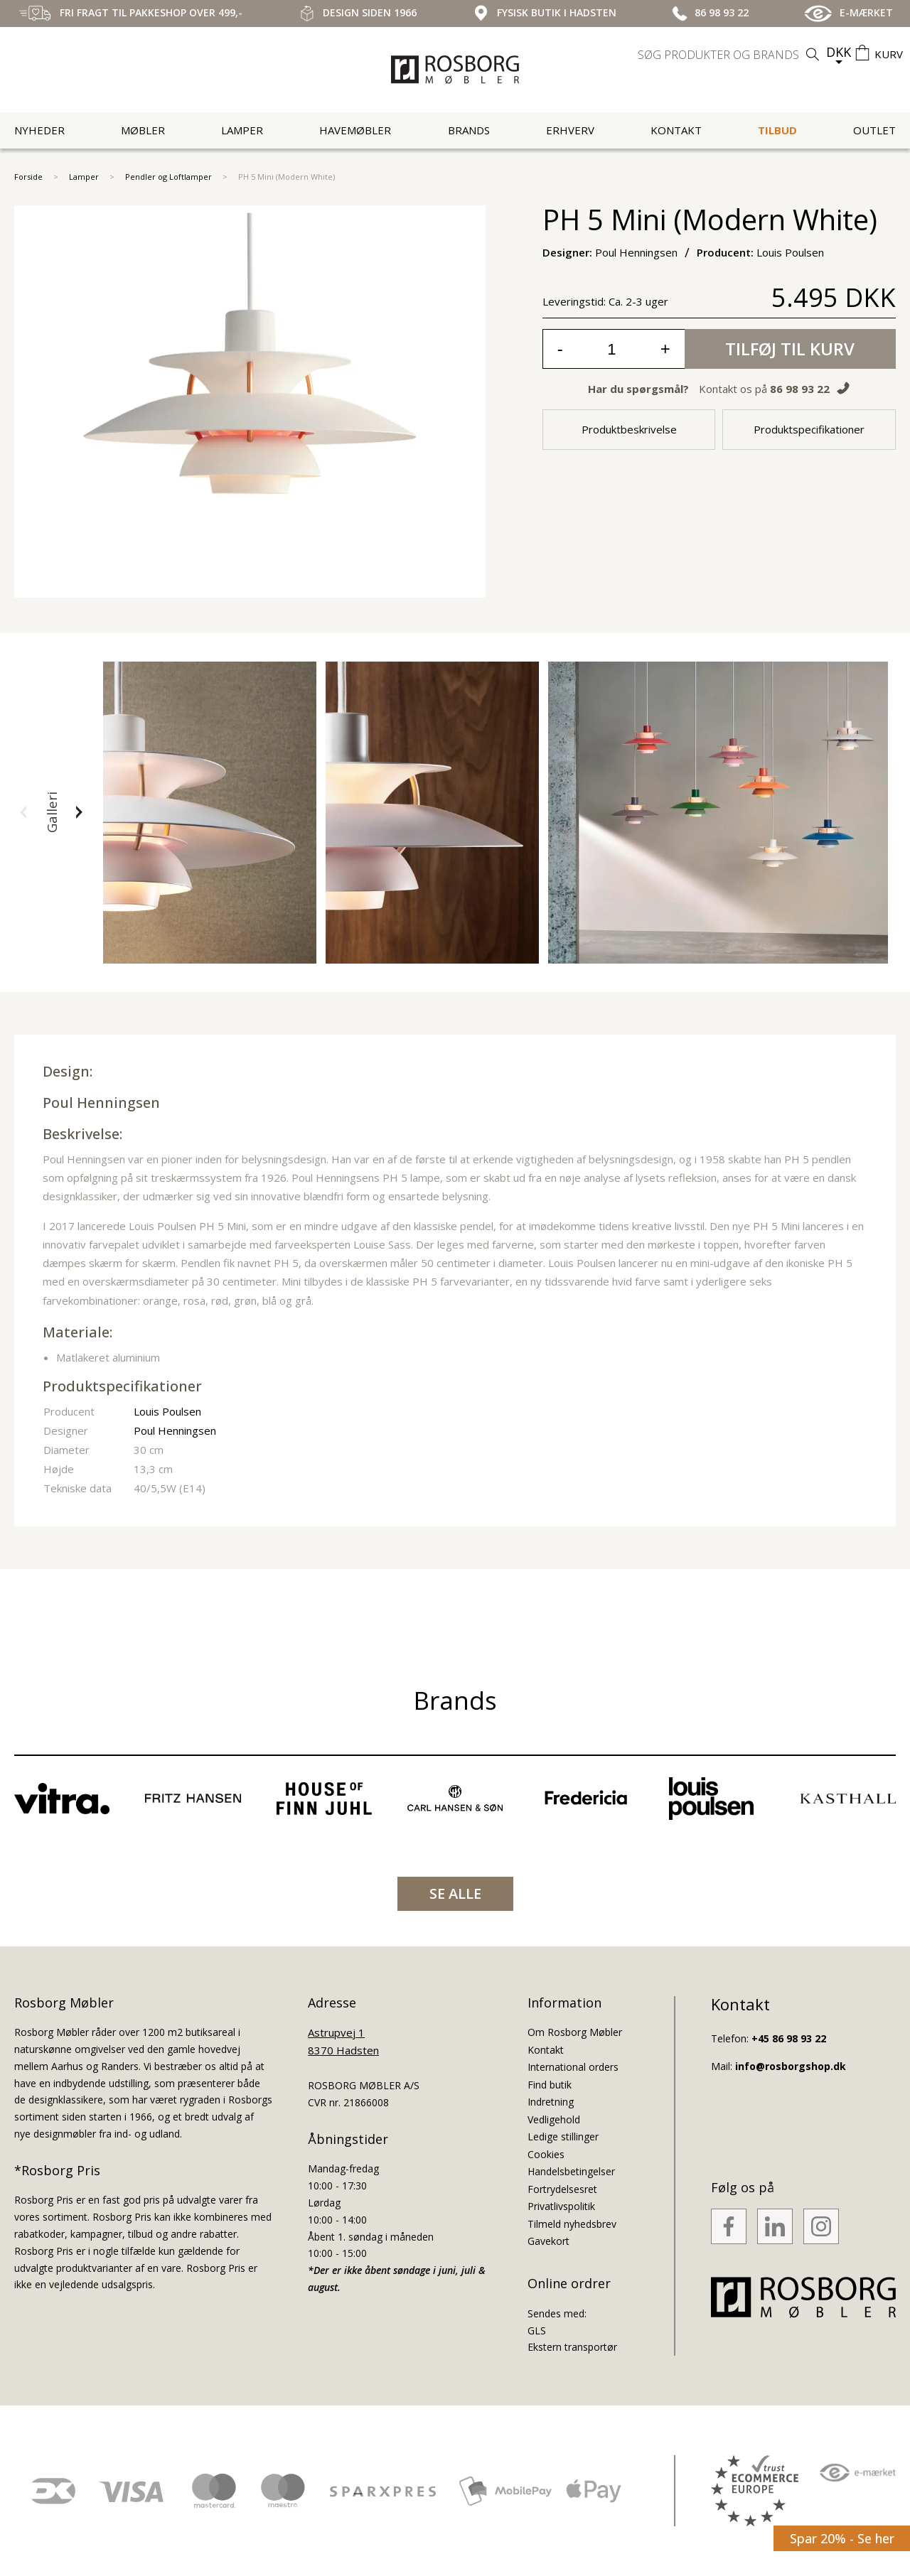 This screenshot has width=910, height=2576. Describe the element at coordinates (143, 130) in the screenshot. I see `Møbler` at that location.